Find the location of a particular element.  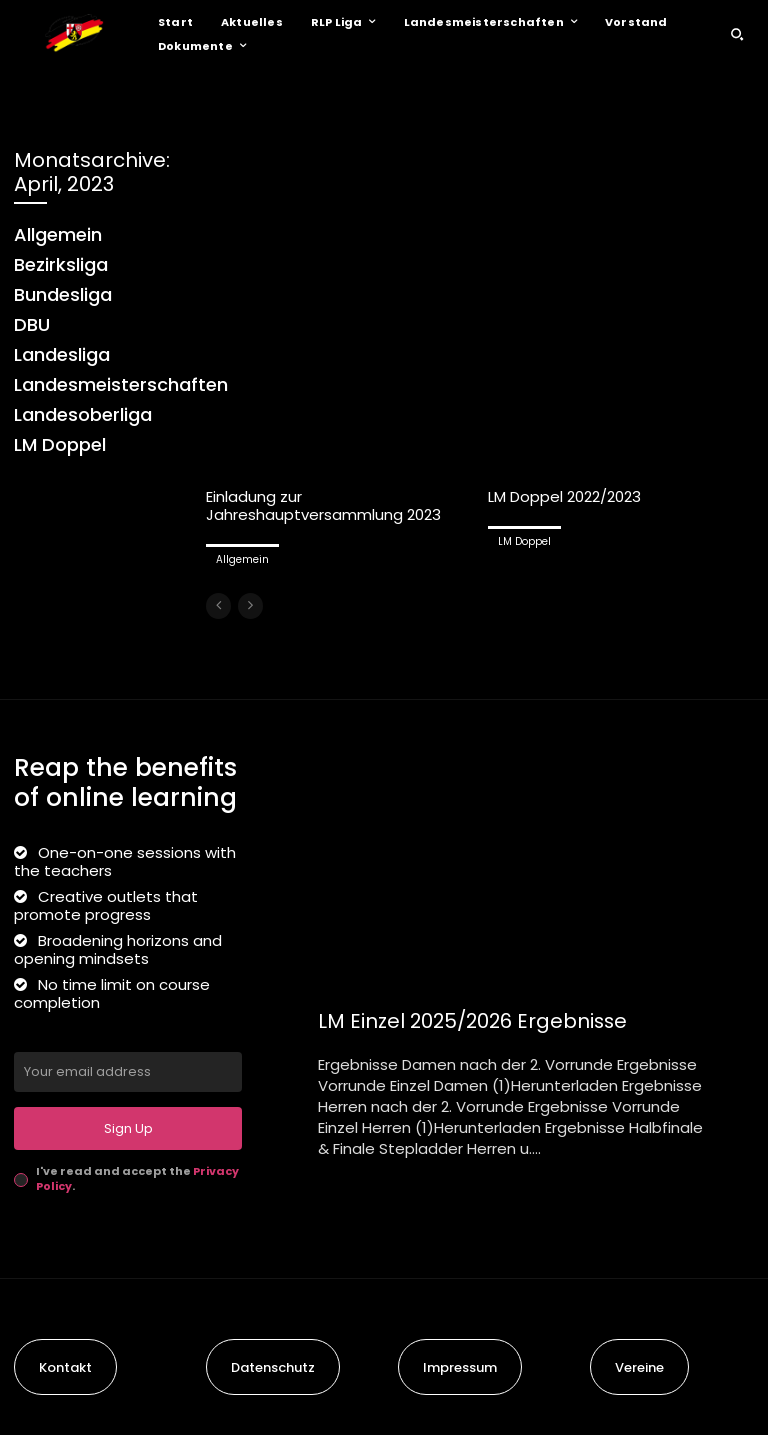

[Logo] is located at coordinates (74, 34).